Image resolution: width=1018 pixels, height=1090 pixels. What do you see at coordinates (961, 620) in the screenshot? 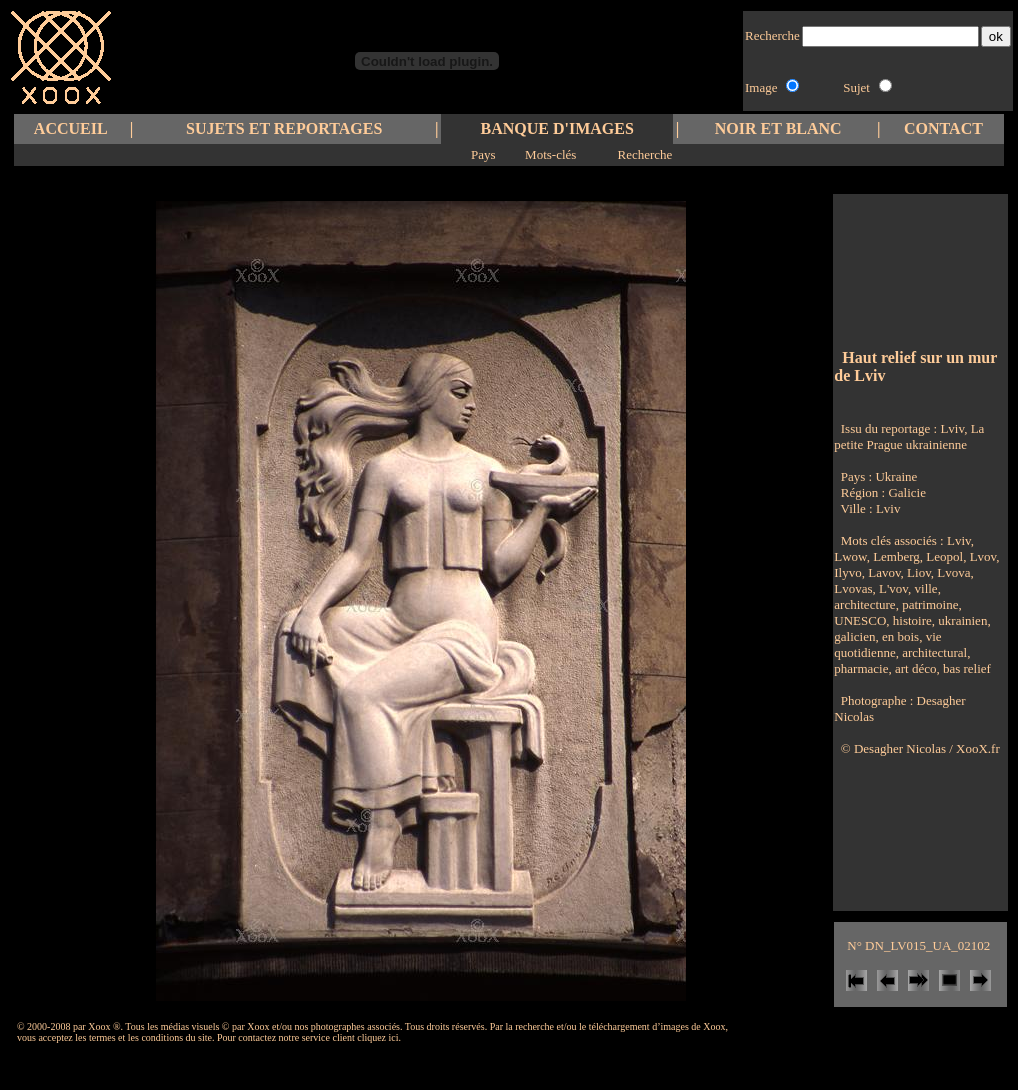
I see `ukrainien` at bounding box center [961, 620].